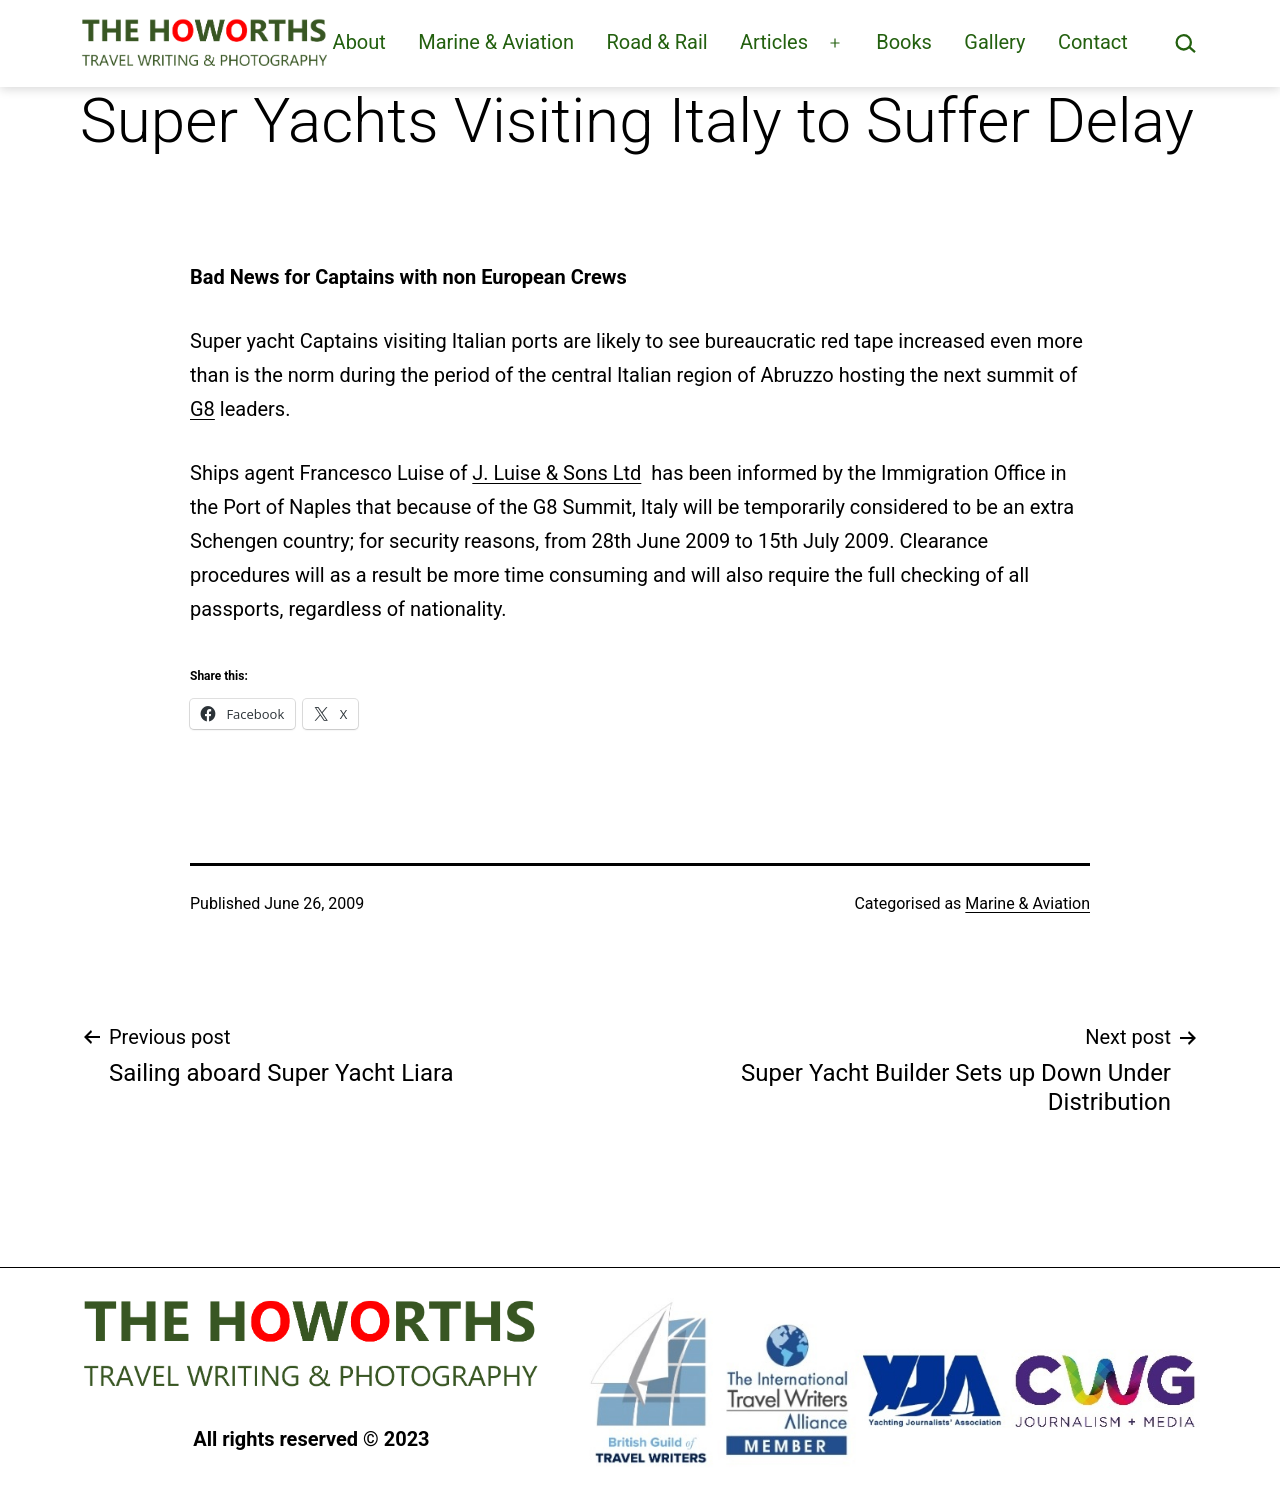 The width and height of the screenshot is (1280, 1498). I want to click on Books, so click(904, 42).